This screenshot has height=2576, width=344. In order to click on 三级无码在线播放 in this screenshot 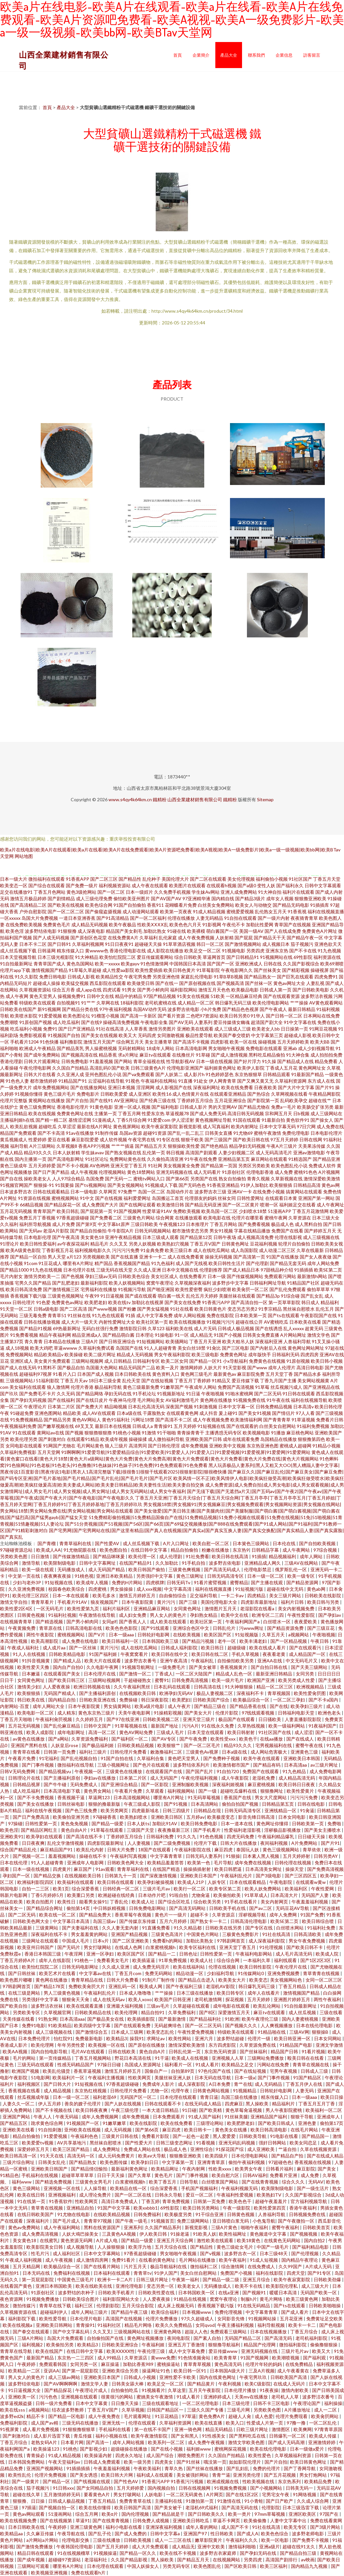, I will do `click(80, 2423)`.